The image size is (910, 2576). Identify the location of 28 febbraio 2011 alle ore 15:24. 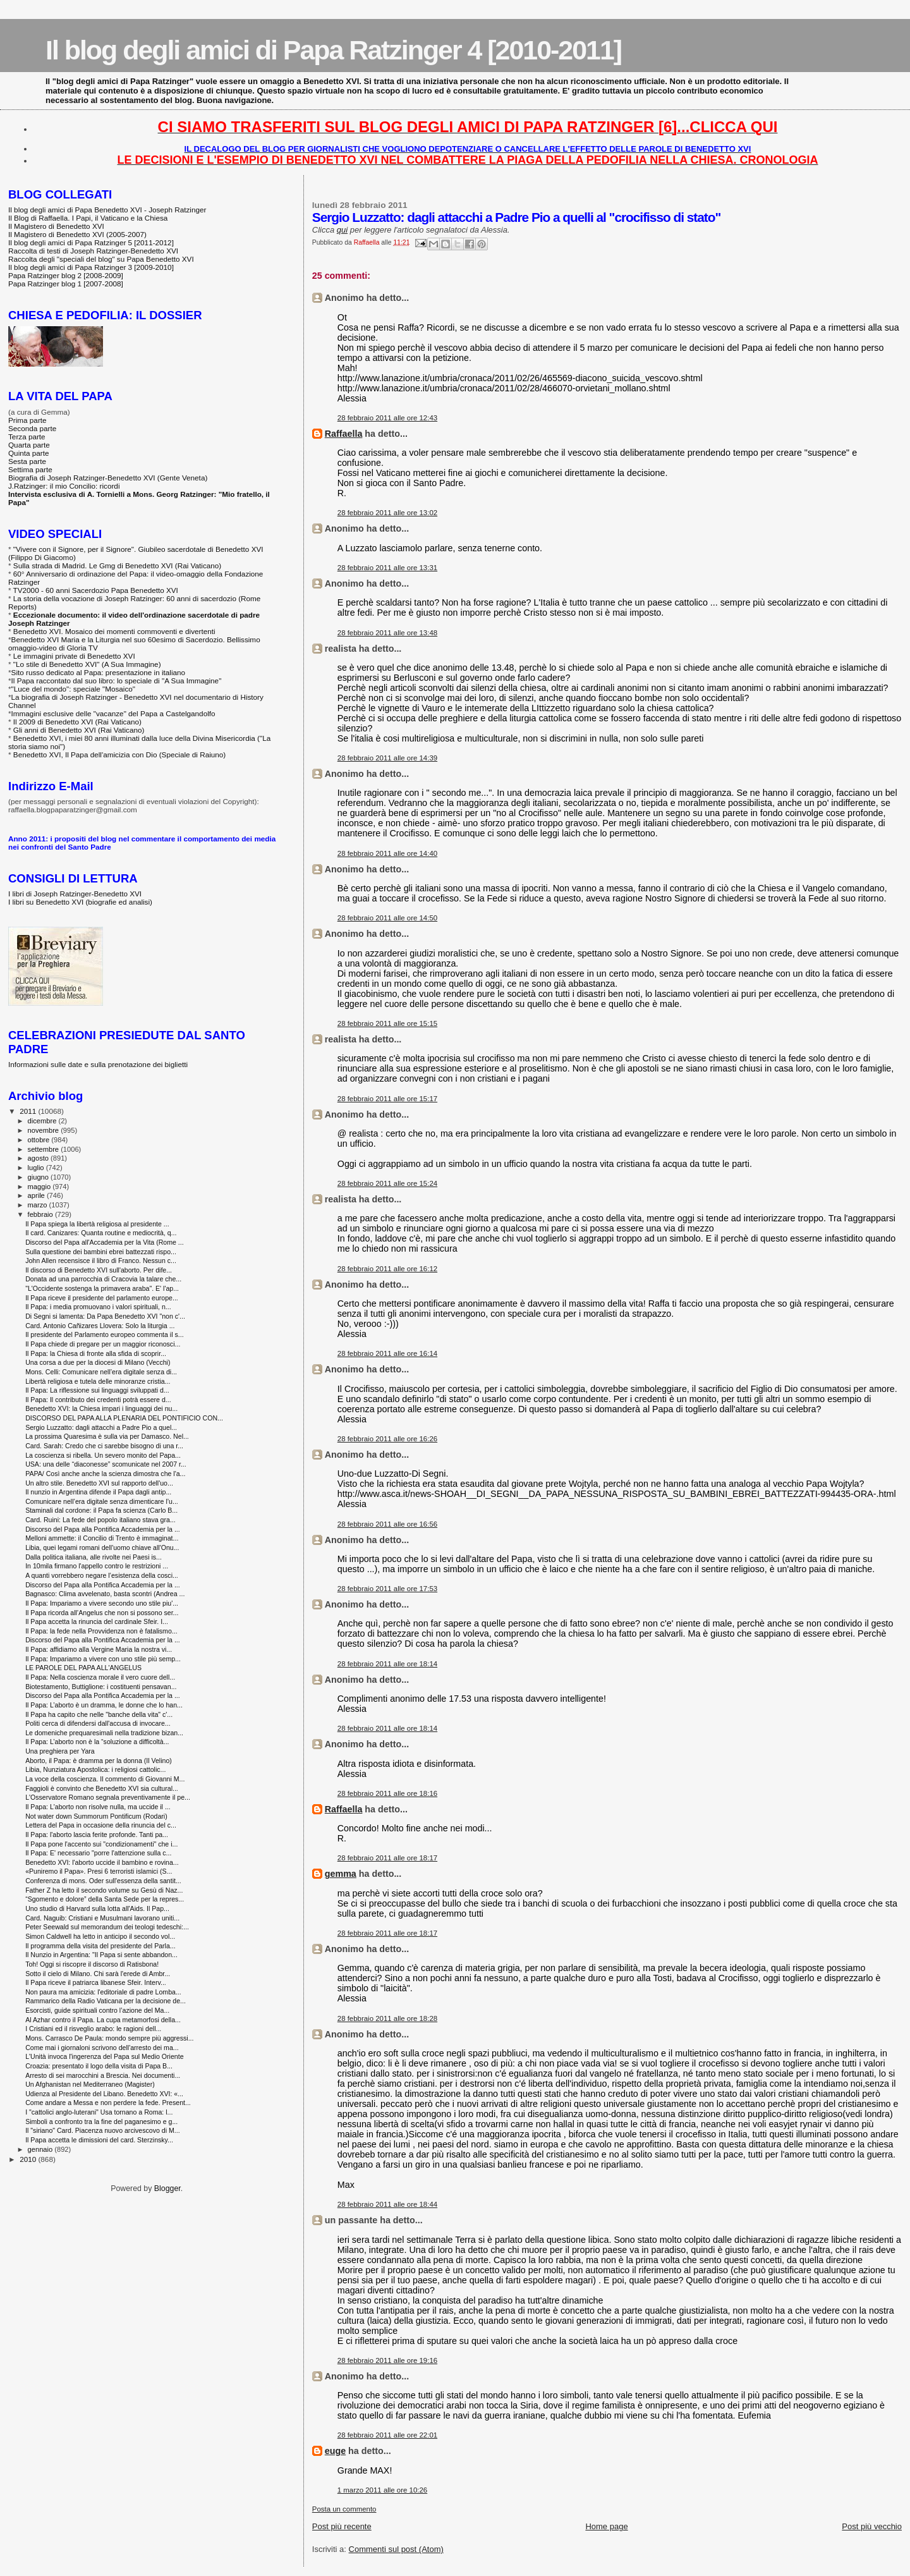
(387, 1183).